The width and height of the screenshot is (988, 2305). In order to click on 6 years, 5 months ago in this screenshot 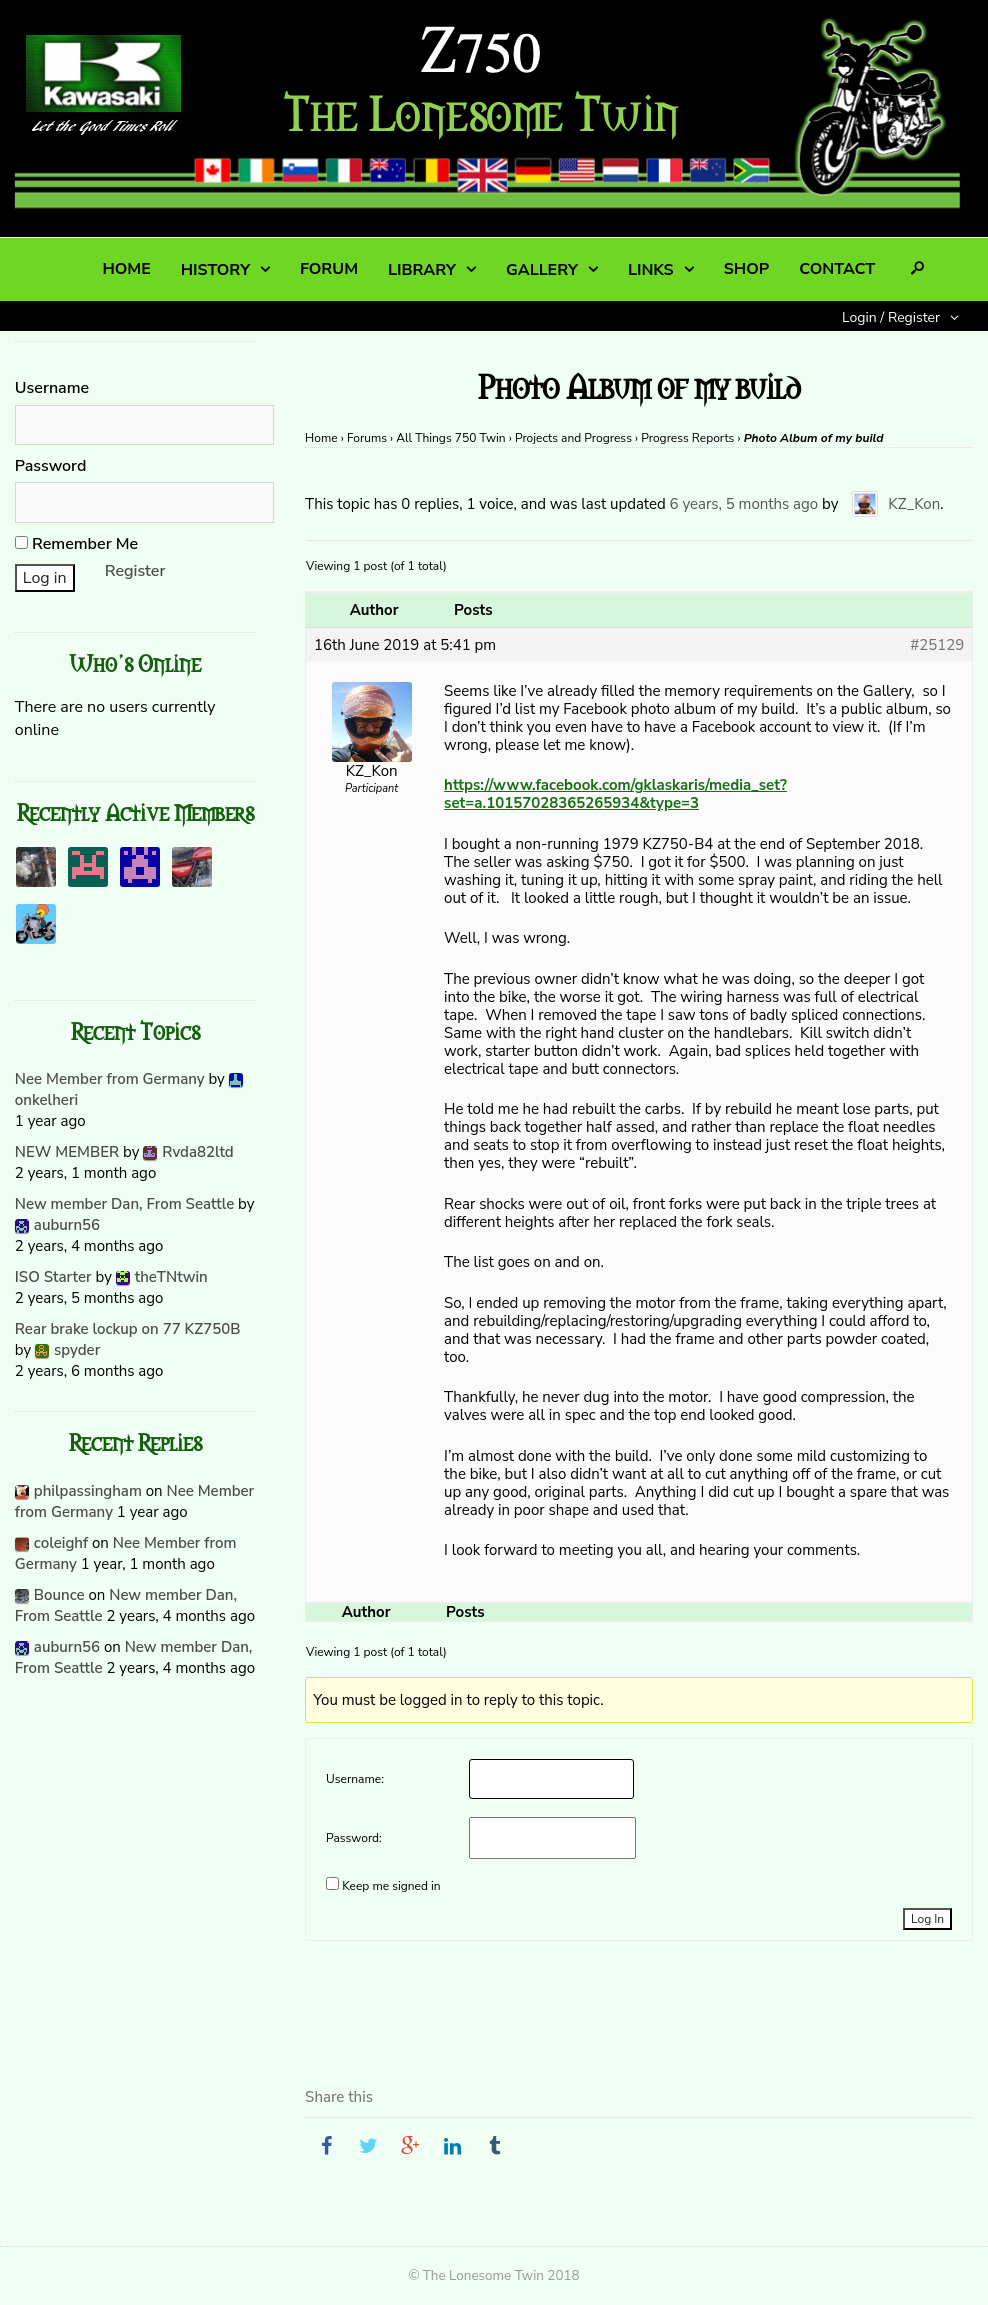, I will do `click(744, 503)`.